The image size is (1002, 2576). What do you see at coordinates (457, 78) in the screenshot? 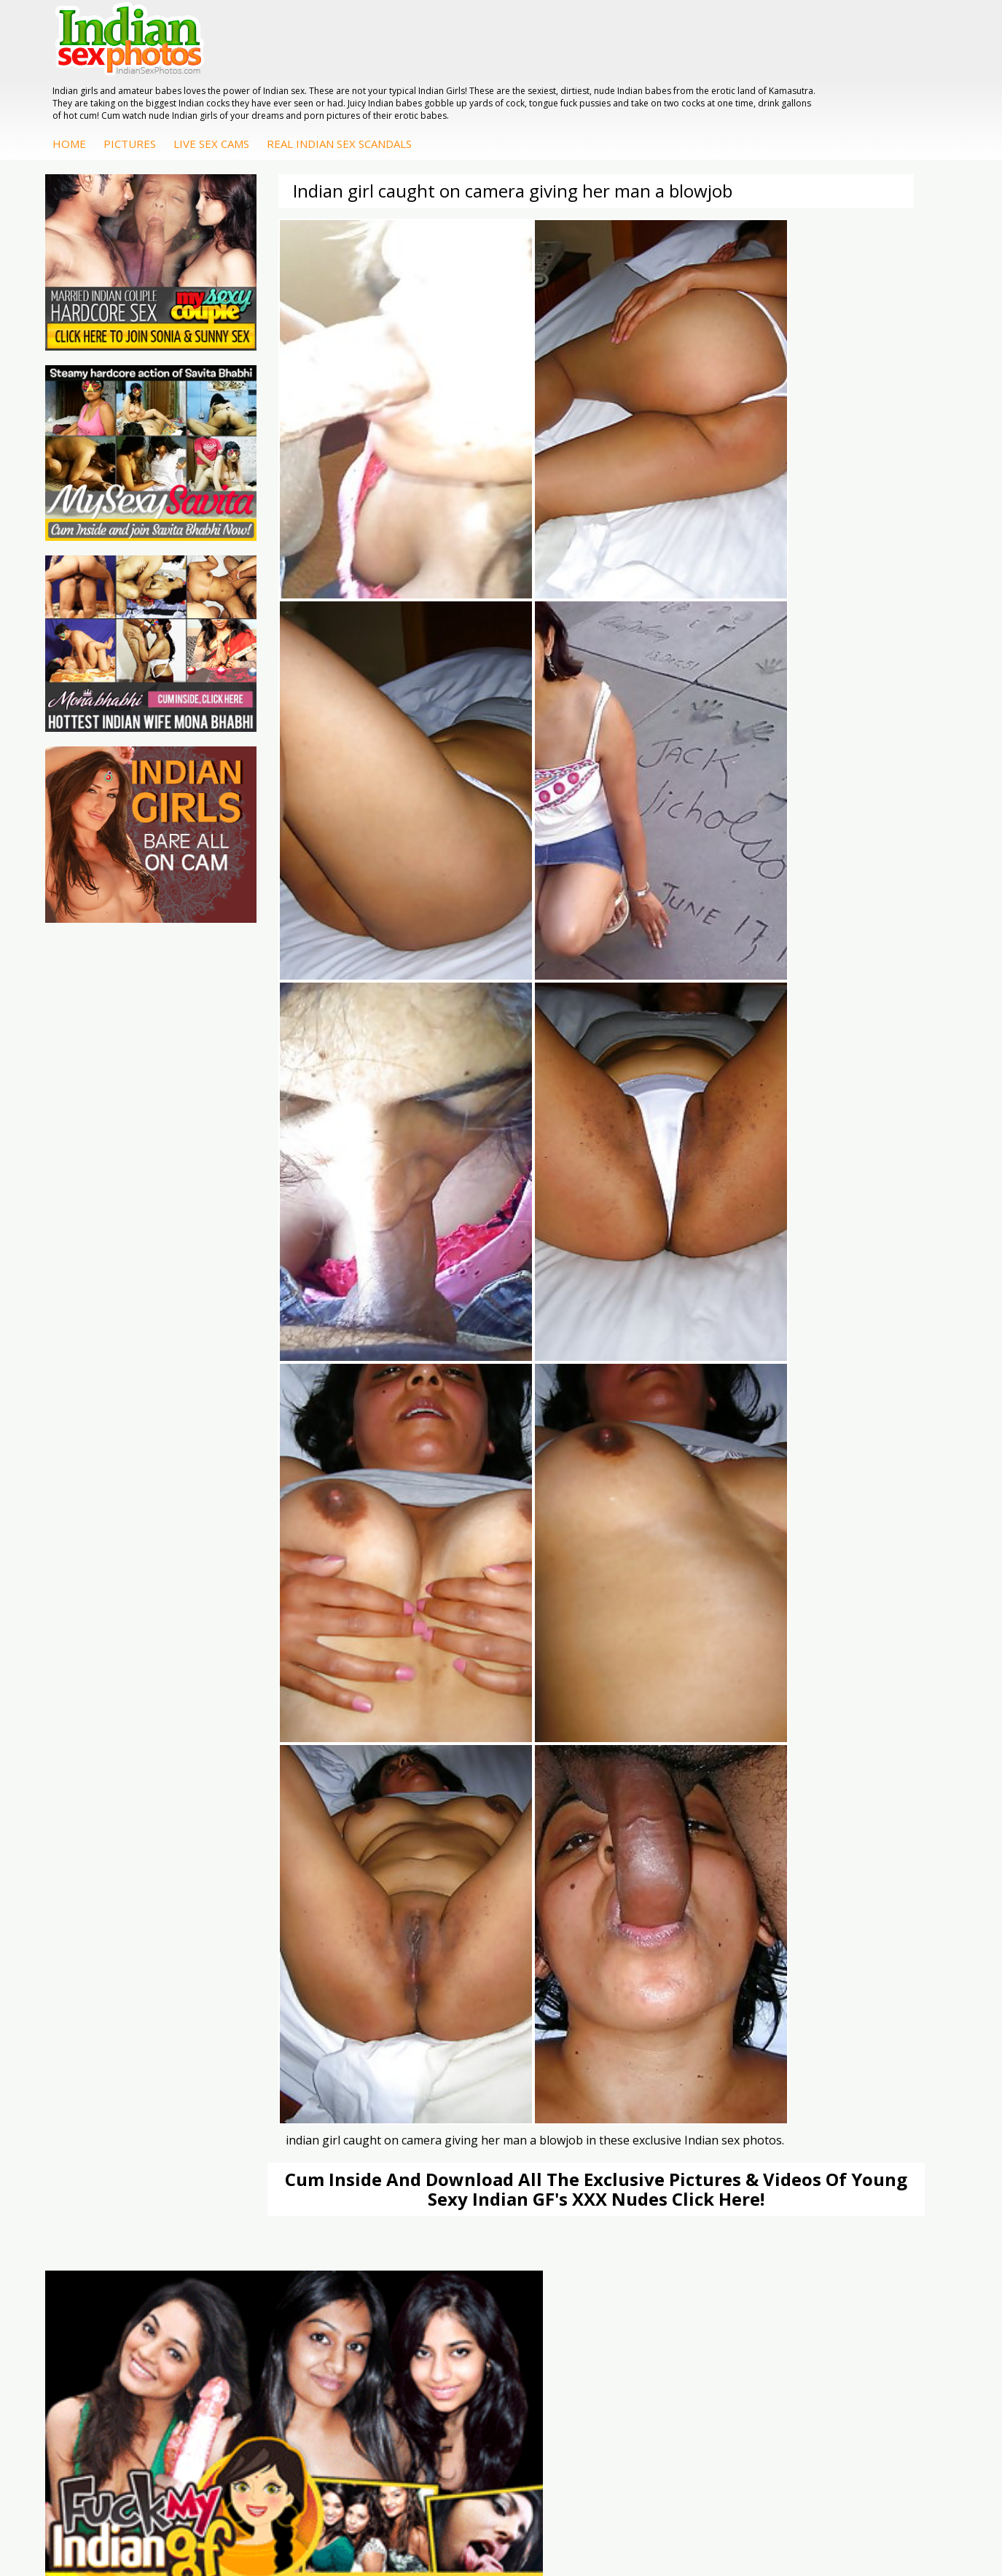
I see `Live Sex Cams` at bounding box center [457, 78].